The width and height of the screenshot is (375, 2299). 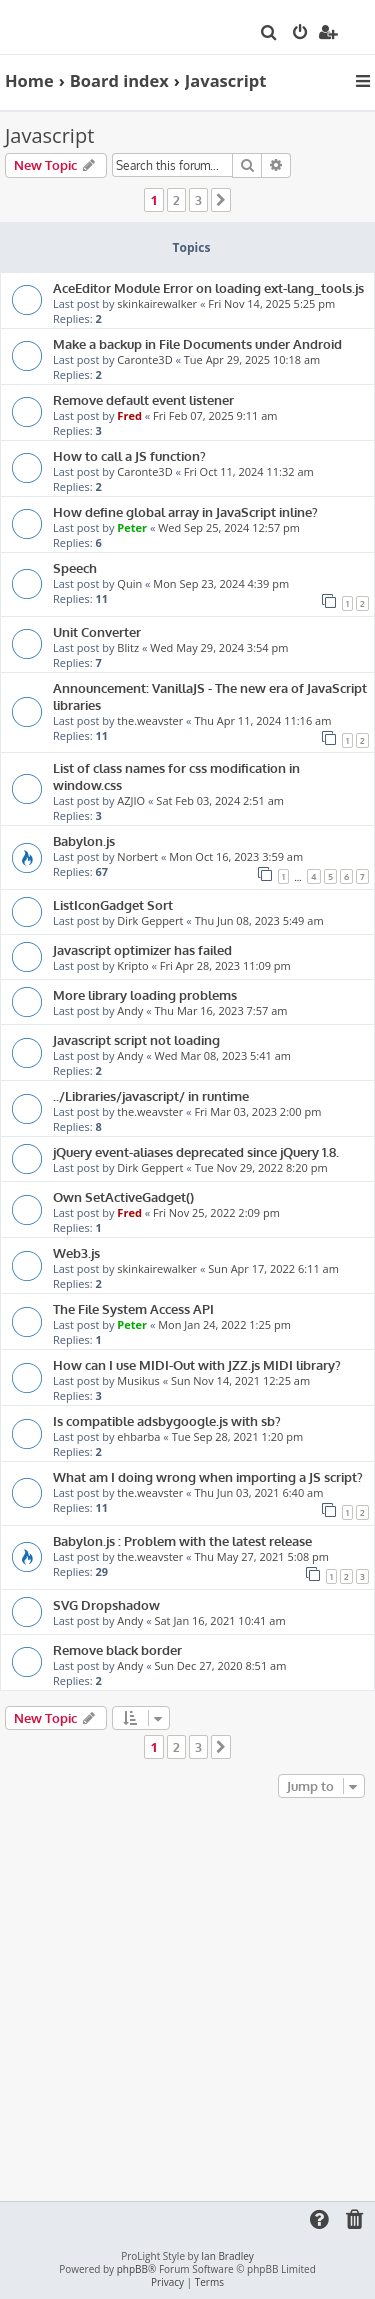 I want to click on Andy, so click(x=130, y=1010).